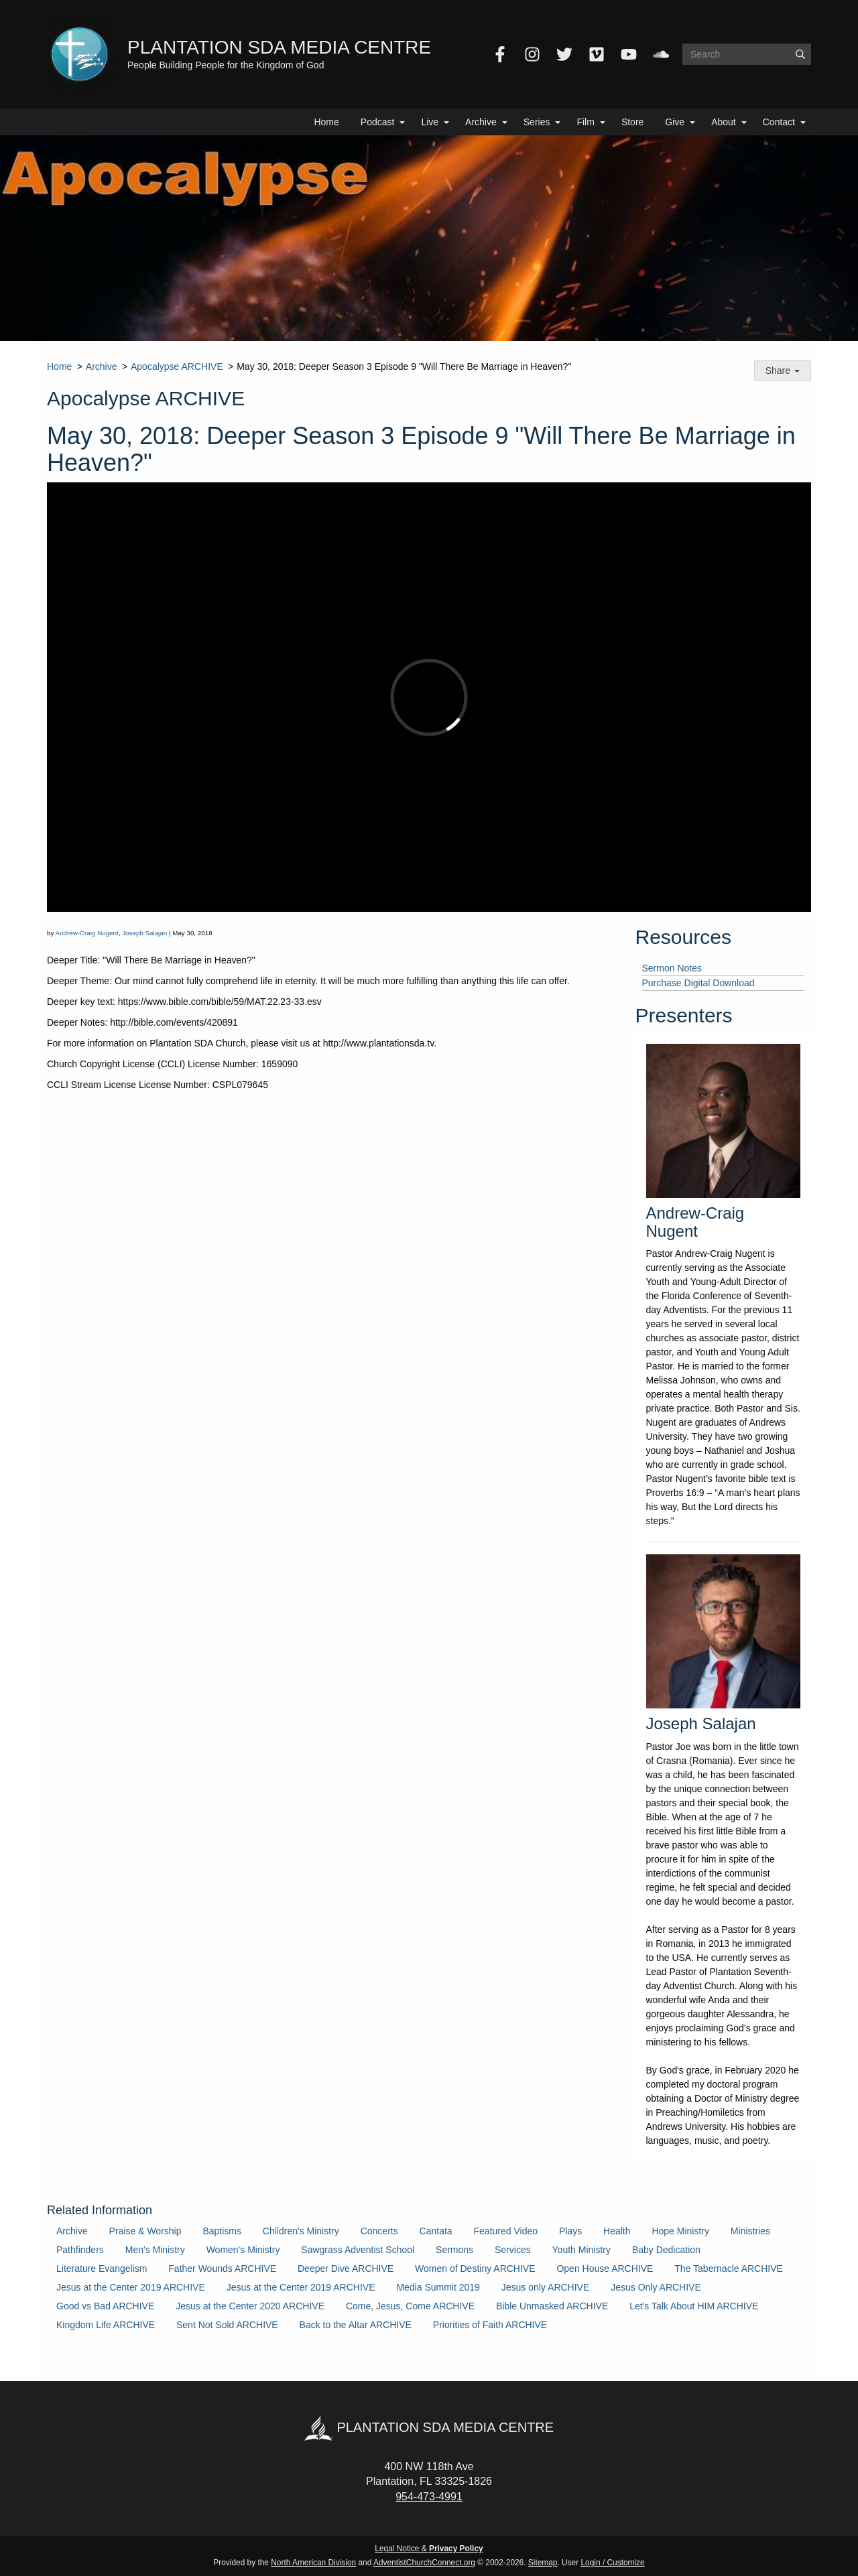 The image size is (858, 2576). What do you see at coordinates (661, 54) in the screenshot?
I see `[SoundCloud]` at bounding box center [661, 54].